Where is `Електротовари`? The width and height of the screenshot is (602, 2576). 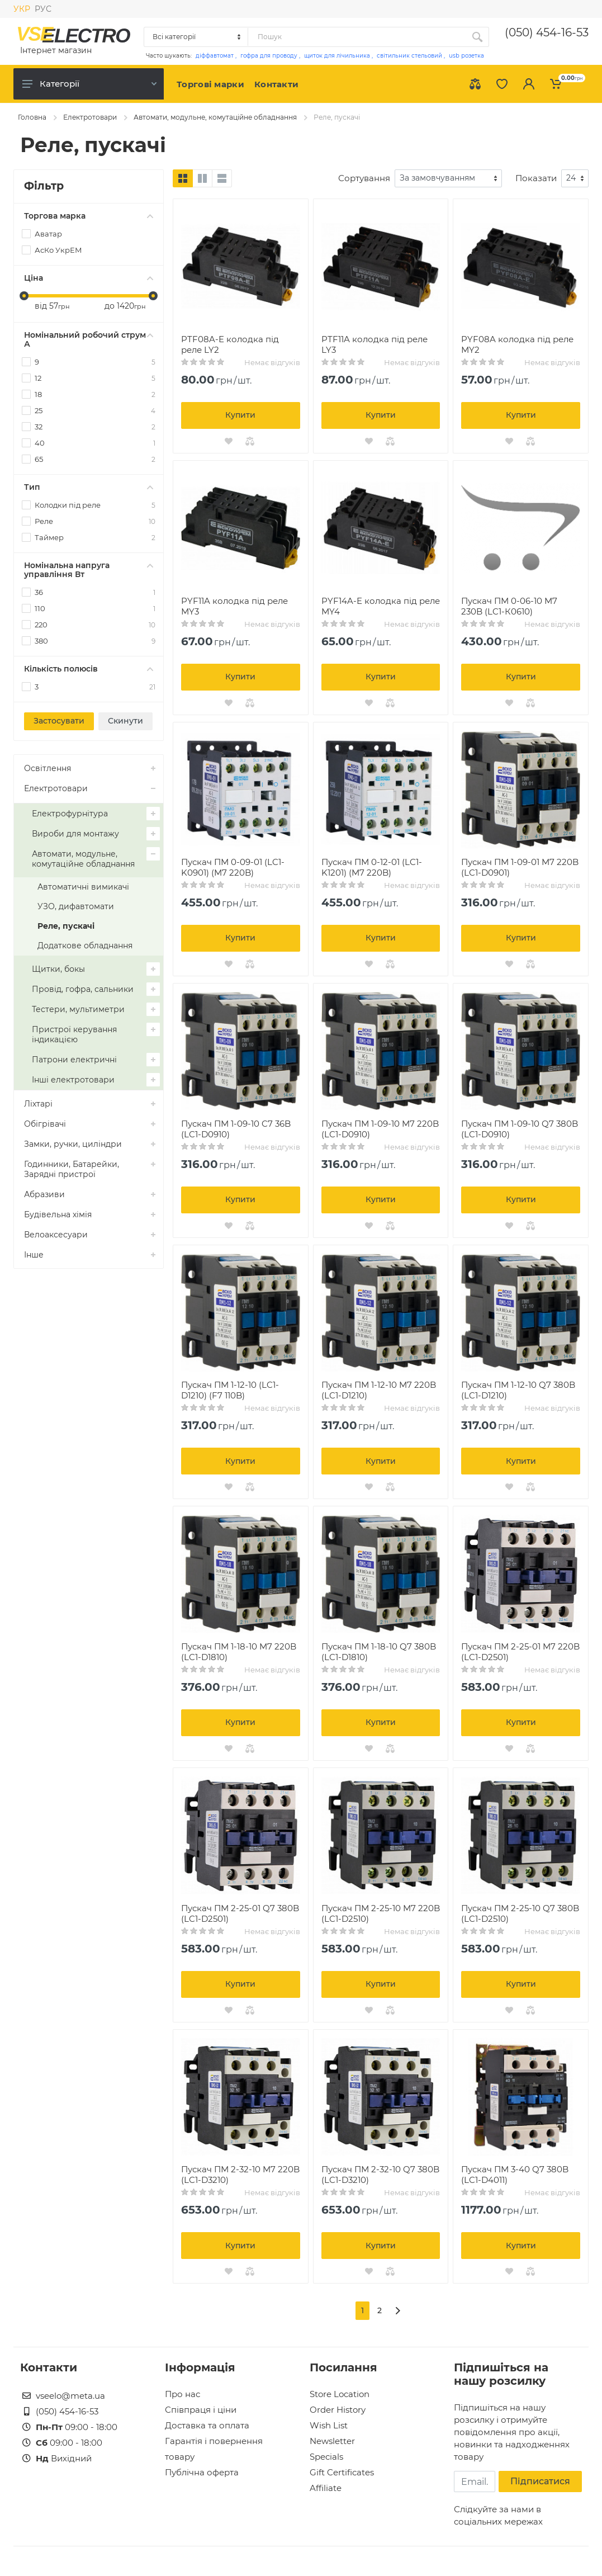
Електротовари is located at coordinates (90, 117).